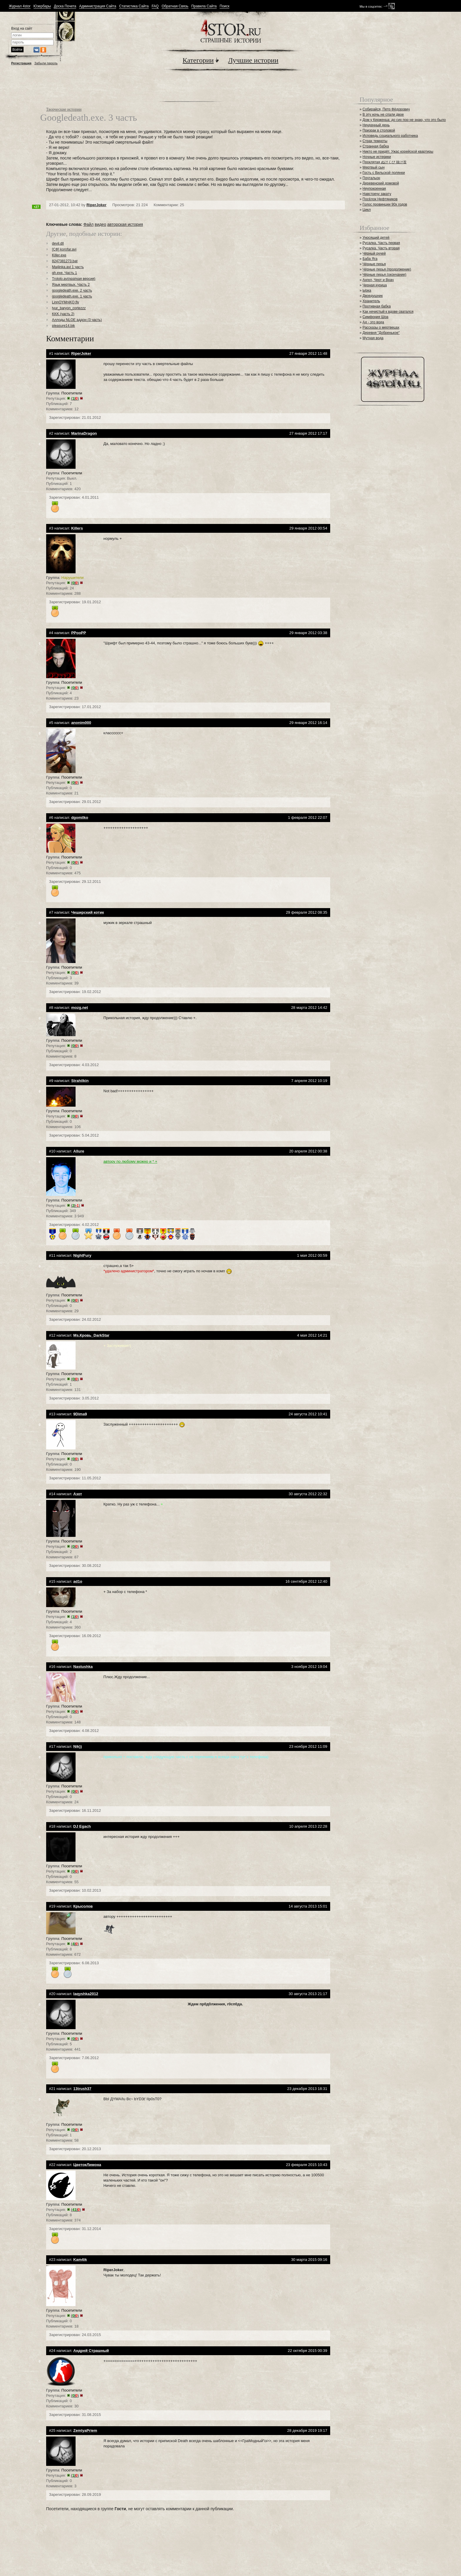  Describe the element at coordinates (373, 338) in the screenshot. I see `Мутная вода` at that location.